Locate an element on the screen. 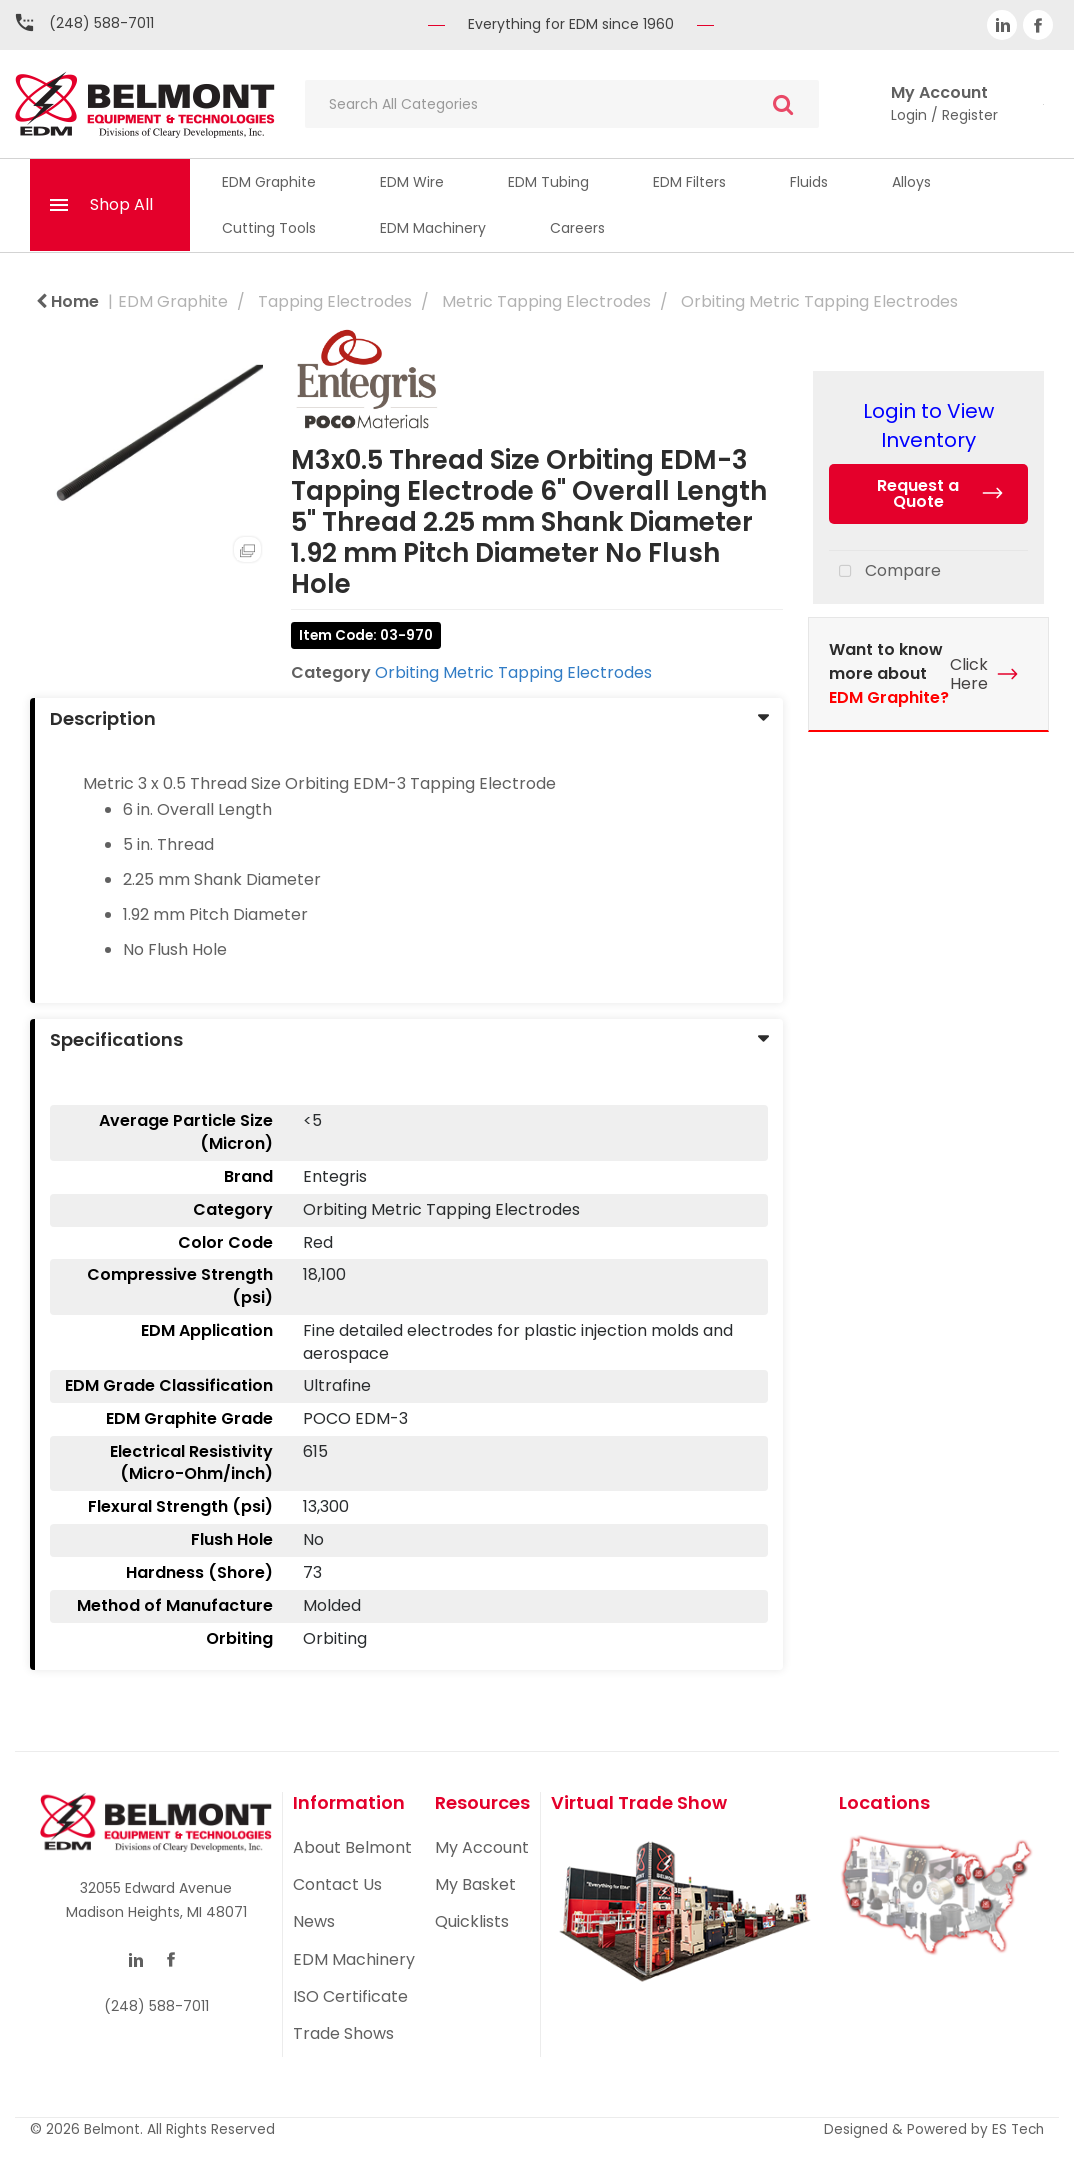 The height and width of the screenshot is (2161, 1074). ISO Certificate is located at coordinates (350, 1996).